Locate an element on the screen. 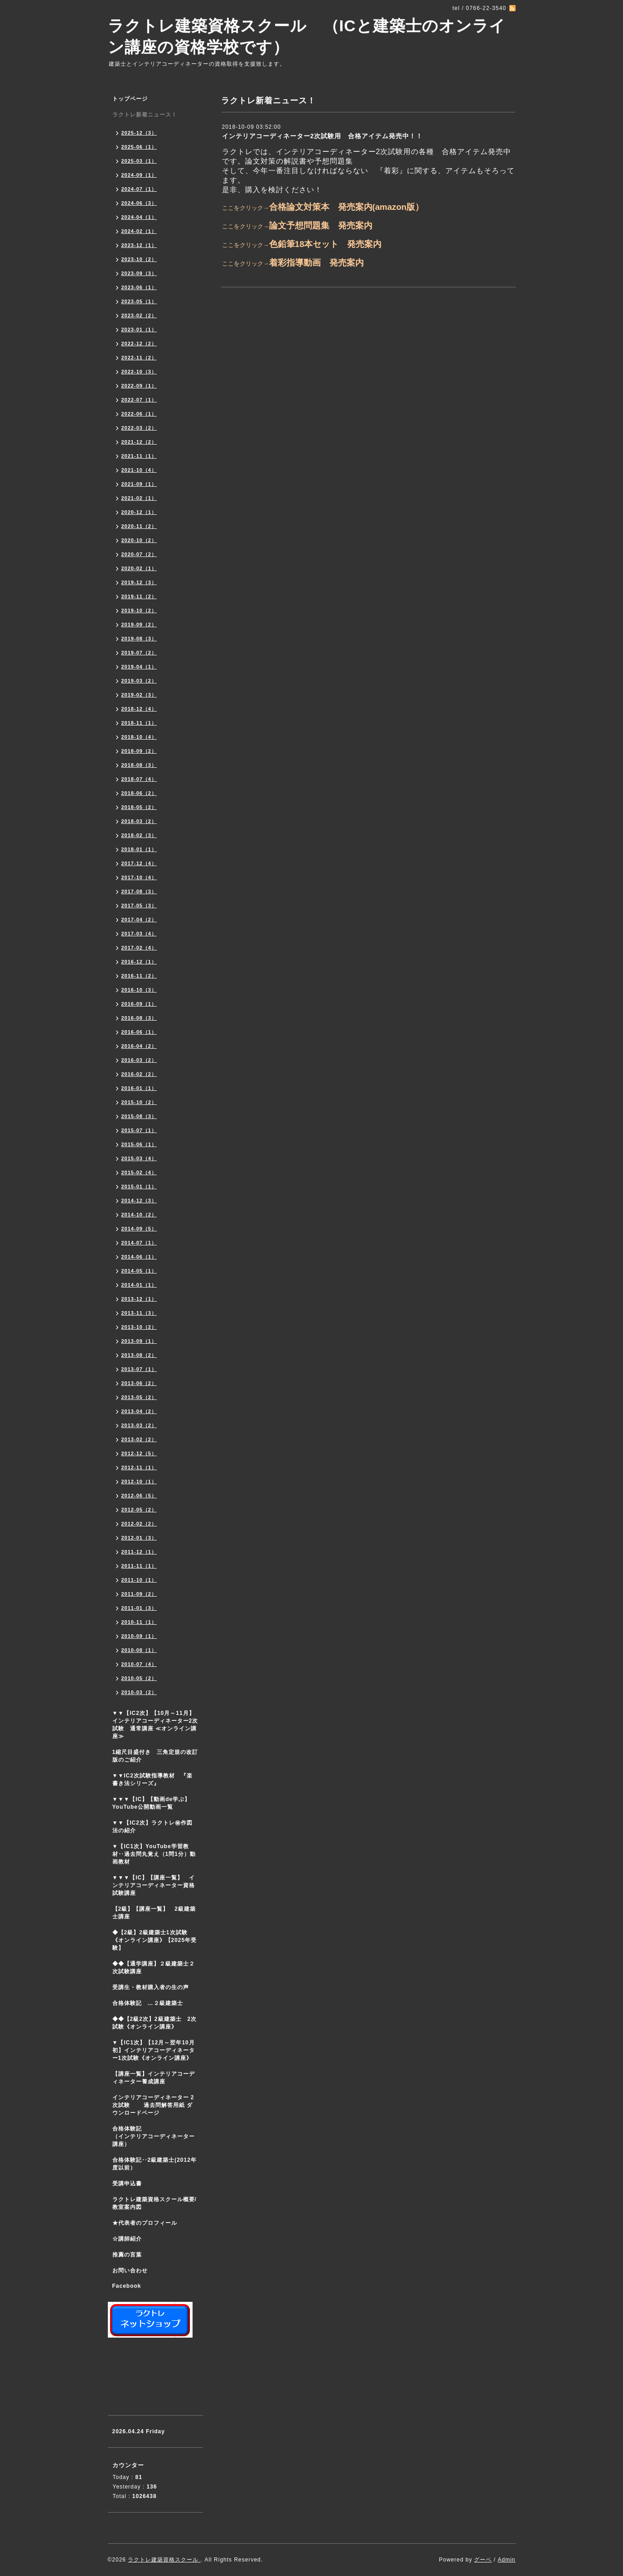 This screenshot has width=623, height=2576. 2018-02（3） is located at coordinates (139, 835).